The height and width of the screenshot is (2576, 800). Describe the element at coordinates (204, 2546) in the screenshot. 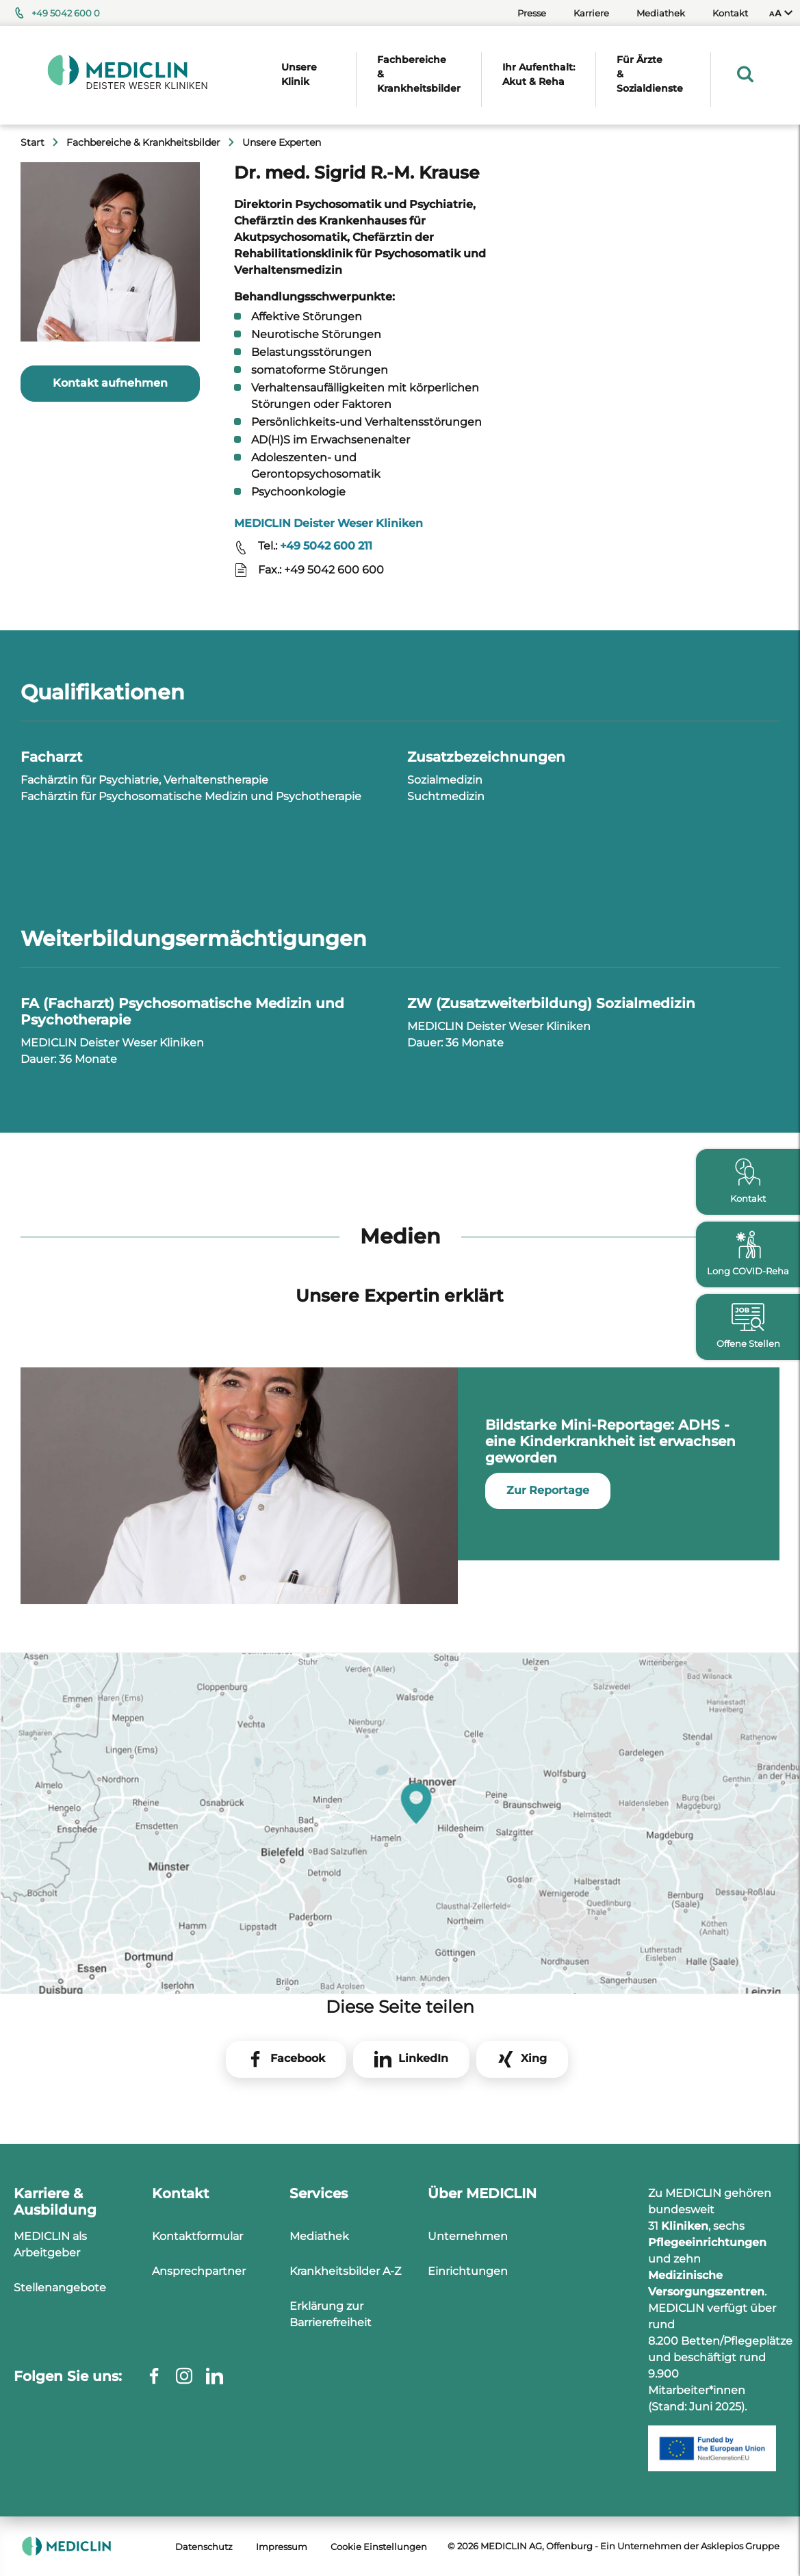

I see `Datenschutz` at that location.